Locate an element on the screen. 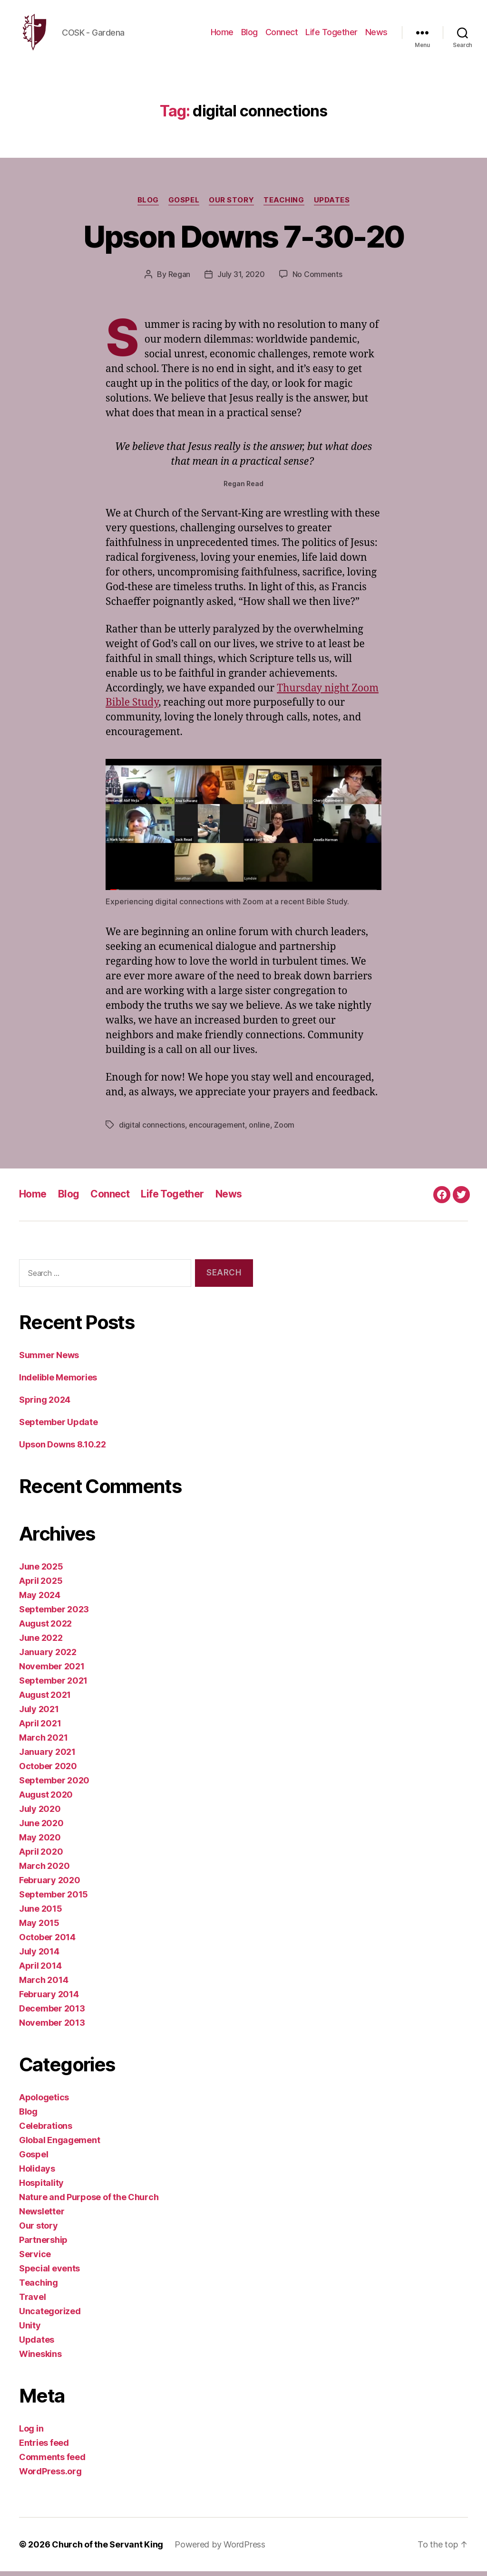 The image size is (487, 2576). Upson Downs 8.10.22 is located at coordinates (62, 1449).